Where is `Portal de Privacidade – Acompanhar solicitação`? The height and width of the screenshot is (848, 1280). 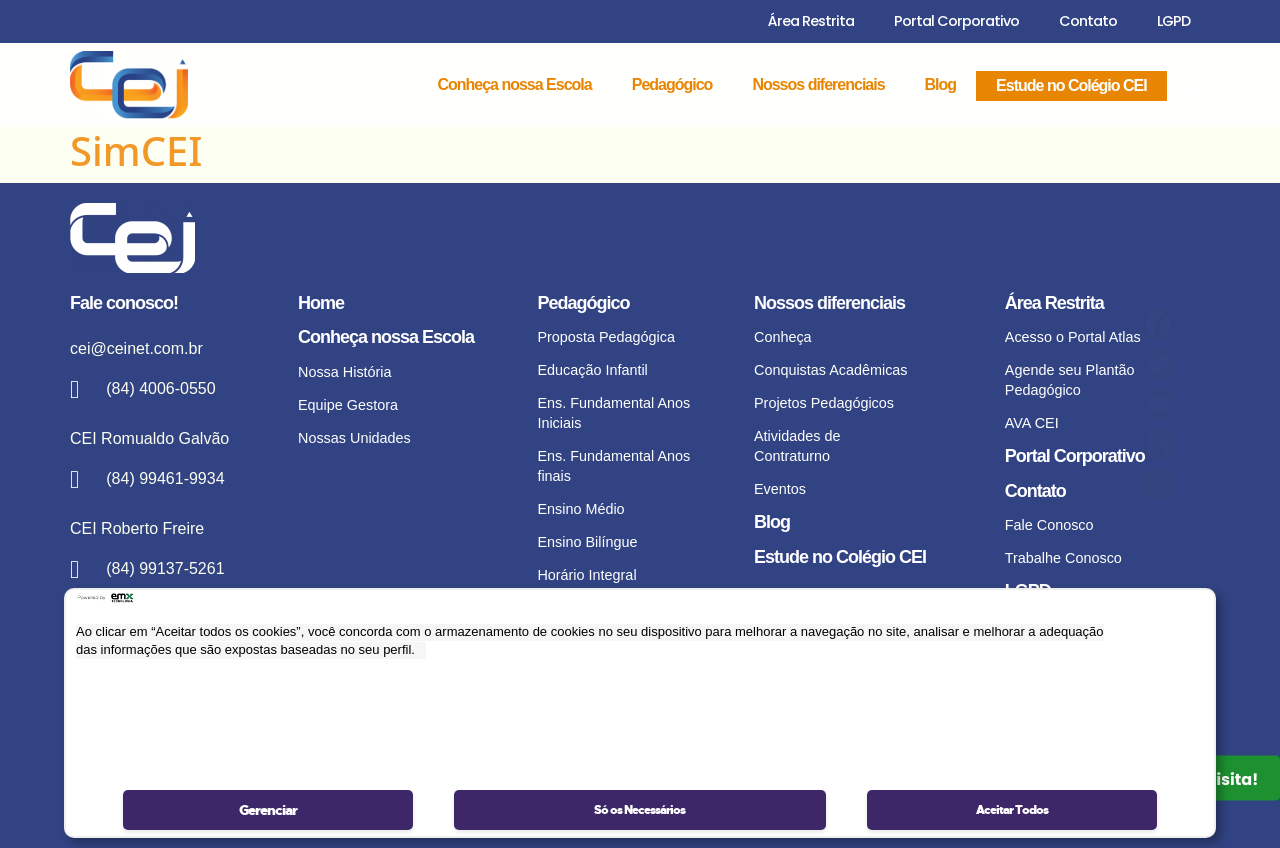 Portal de Privacidade – Acompanhar solicitação is located at coordinates (1081, 722).